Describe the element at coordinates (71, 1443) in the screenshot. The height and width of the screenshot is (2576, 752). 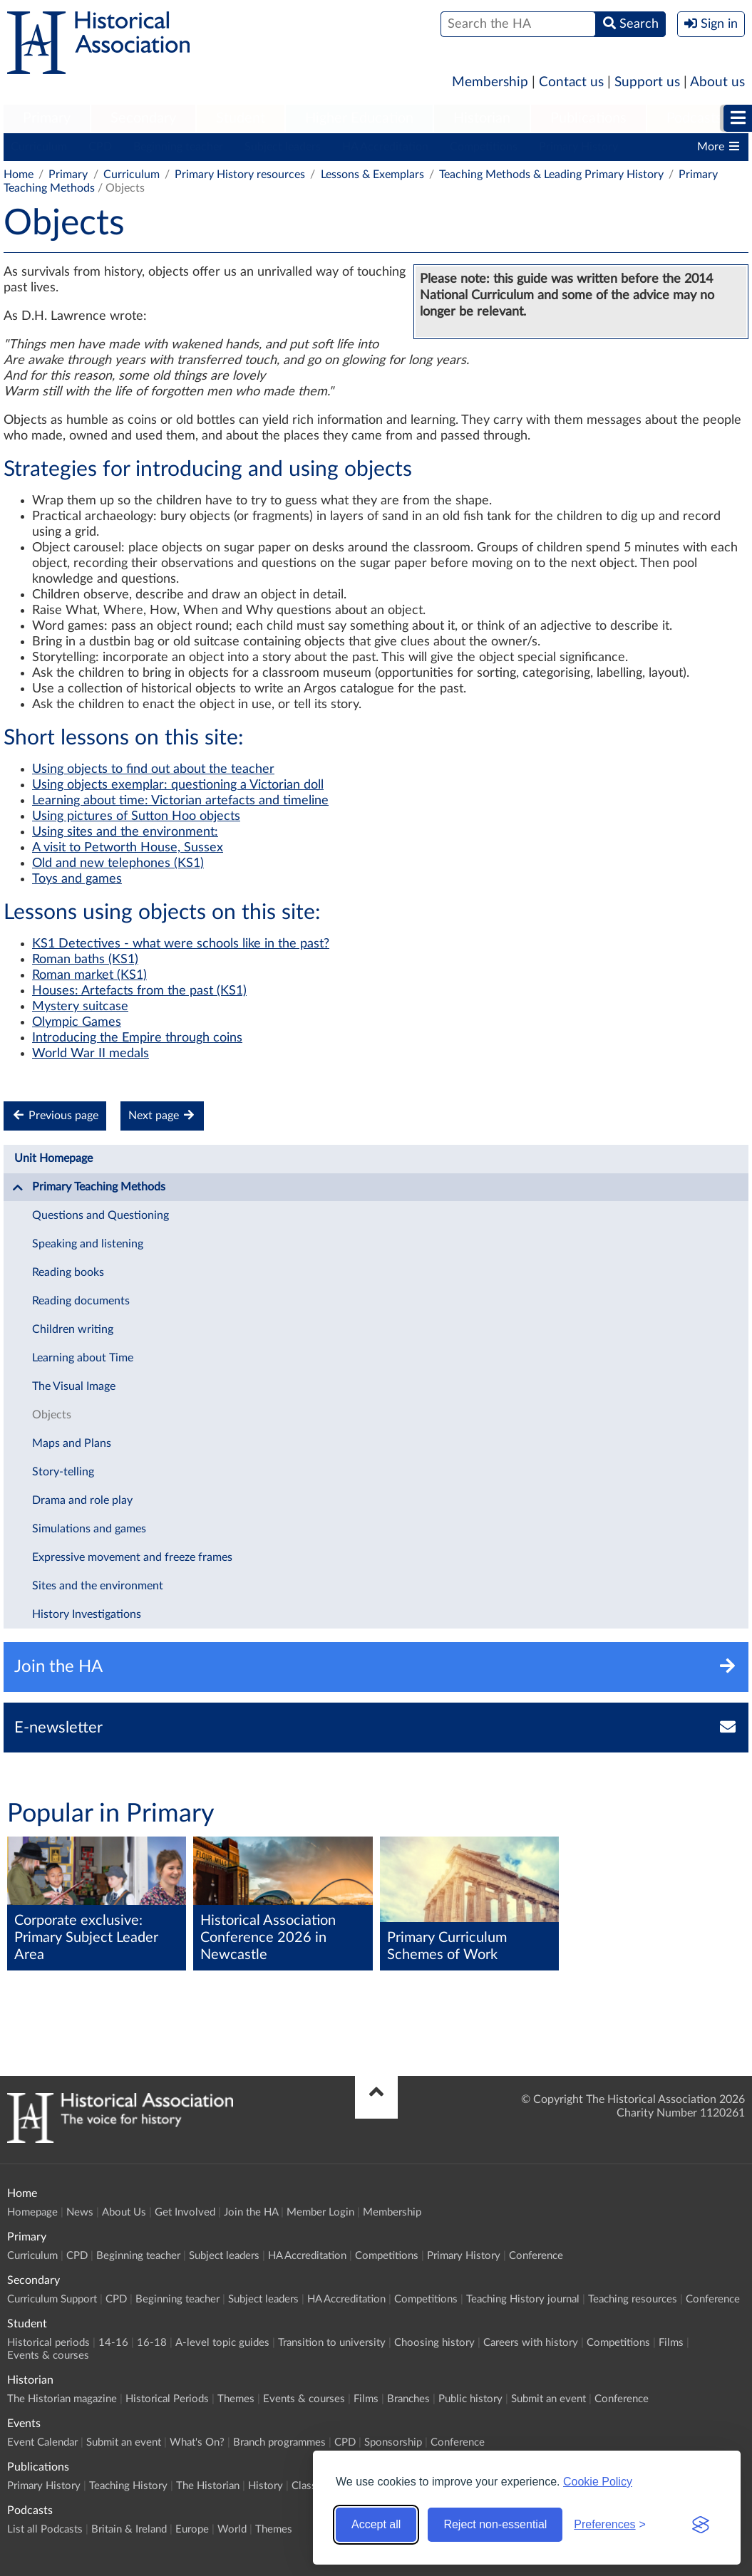
I see `Maps and Plans` at that location.